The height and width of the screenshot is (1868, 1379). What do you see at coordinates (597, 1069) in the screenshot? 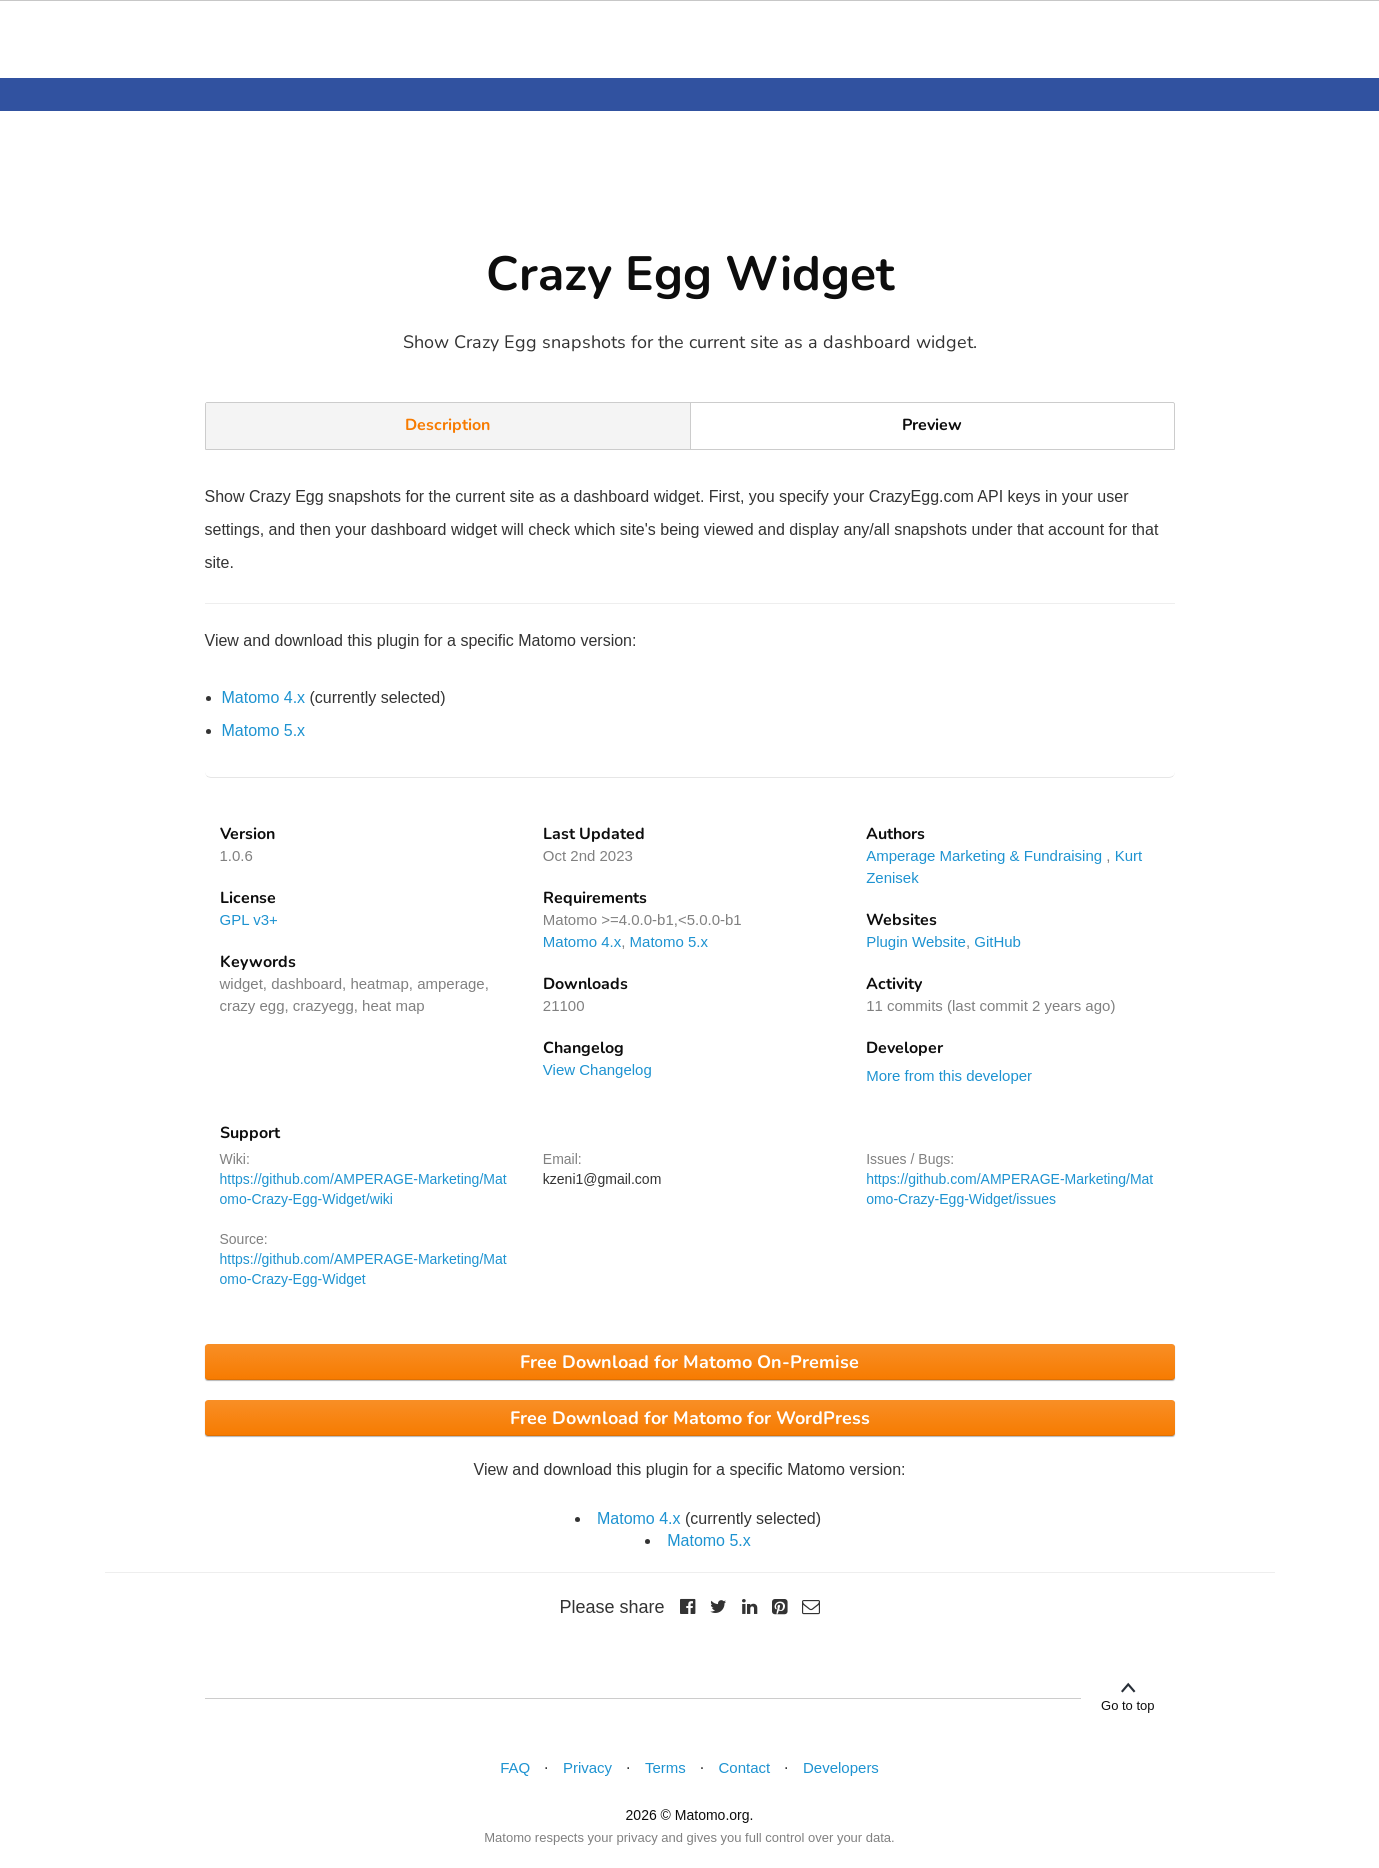
I see `View Changelog` at bounding box center [597, 1069].